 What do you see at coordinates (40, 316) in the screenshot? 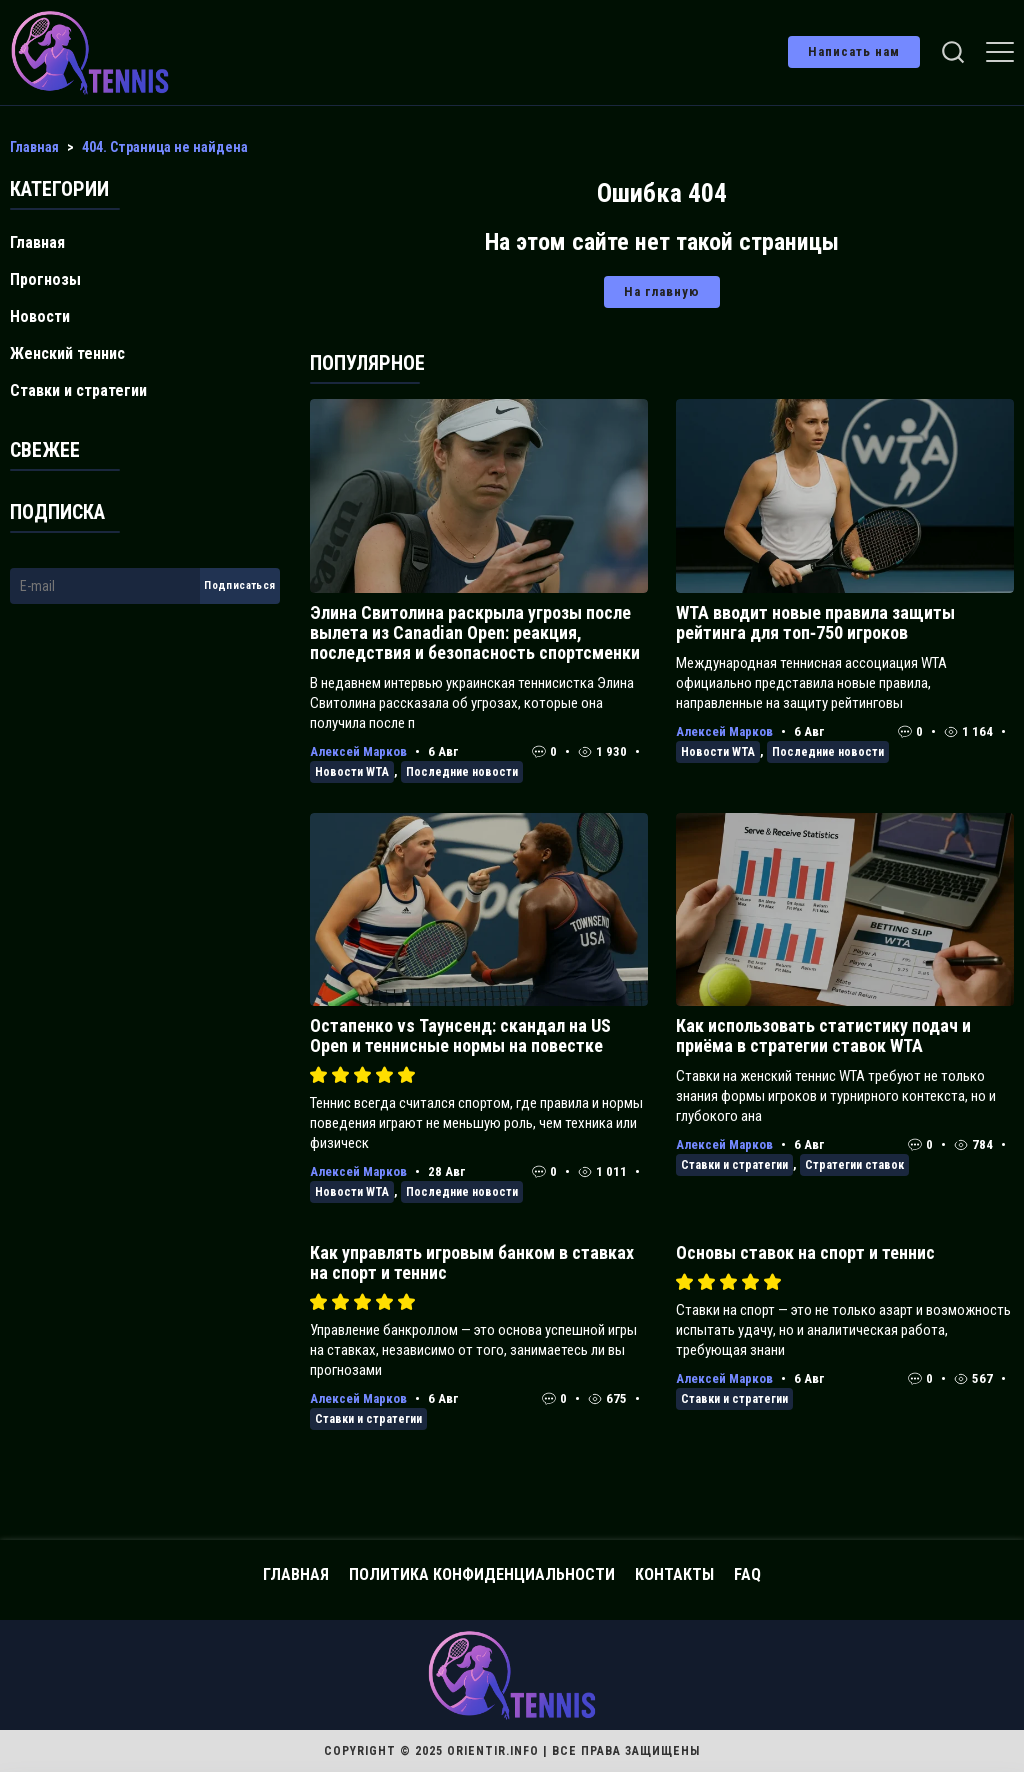
I see `Новости` at bounding box center [40, 316].